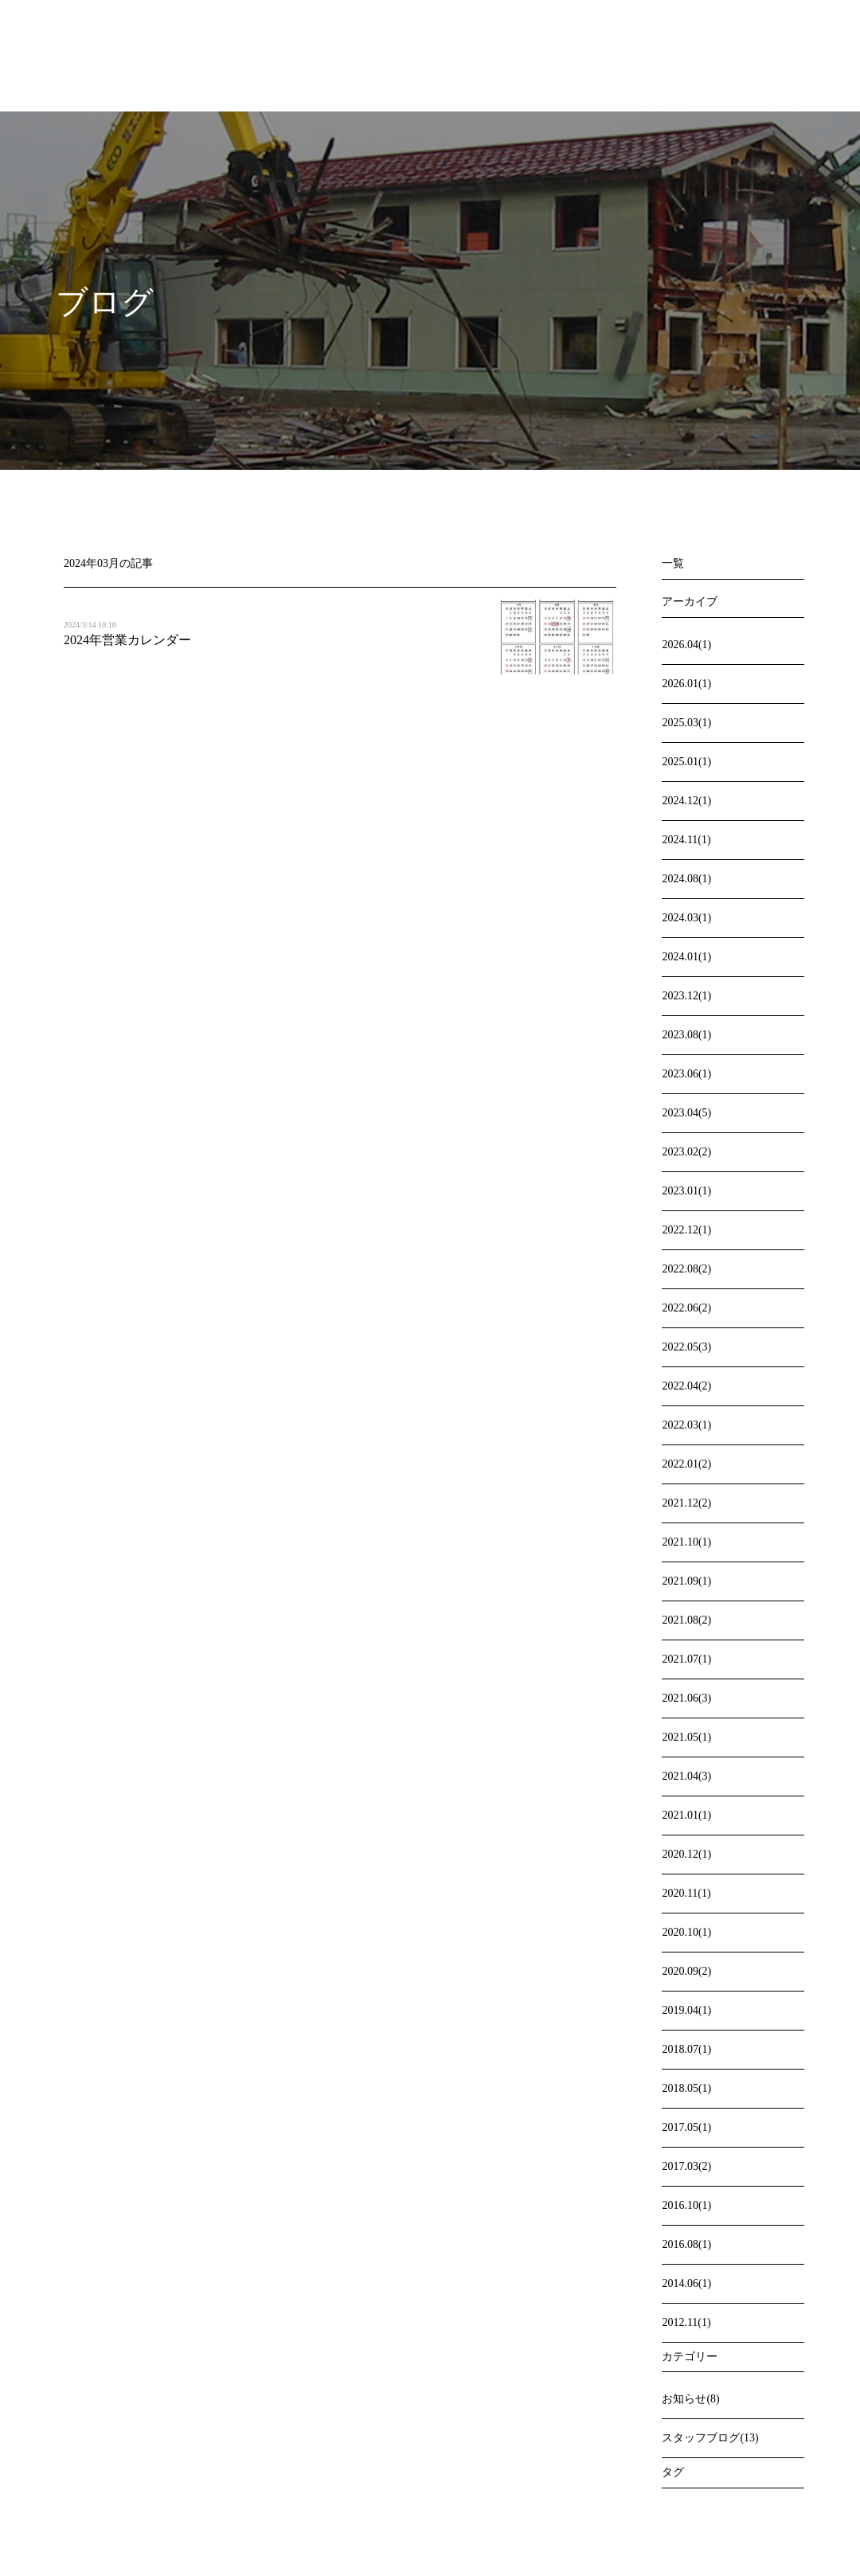 The height and width of the screenshot is (2576, 860). I want to click on 2022.12(1), so click(686, 1230).